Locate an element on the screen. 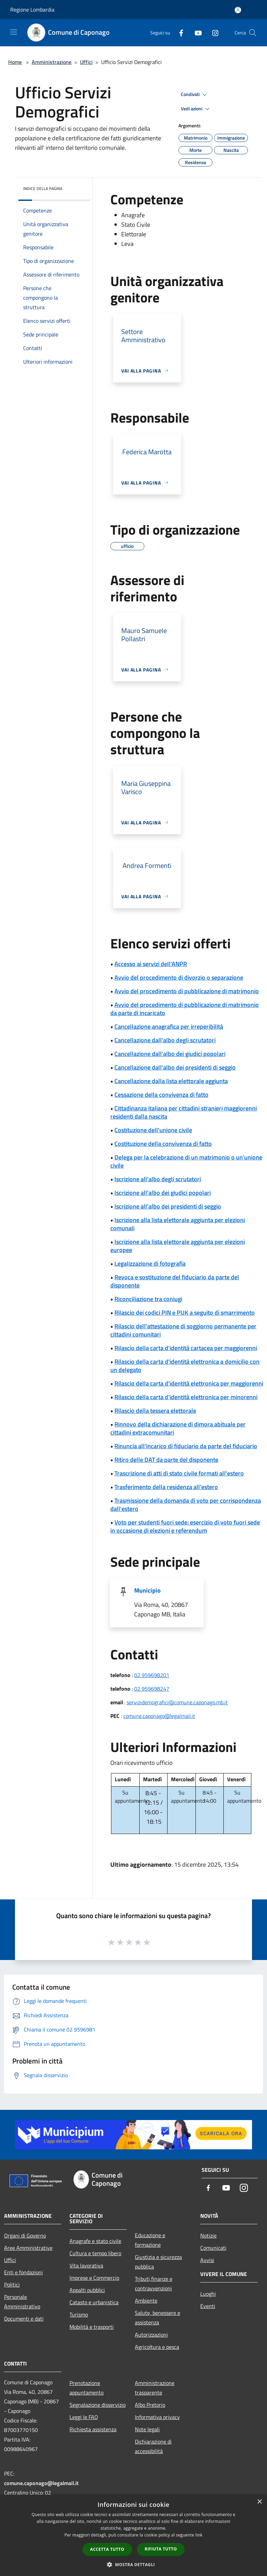 The image size is (267, 2576). [Youtube] is located at coordinates (195, 32).